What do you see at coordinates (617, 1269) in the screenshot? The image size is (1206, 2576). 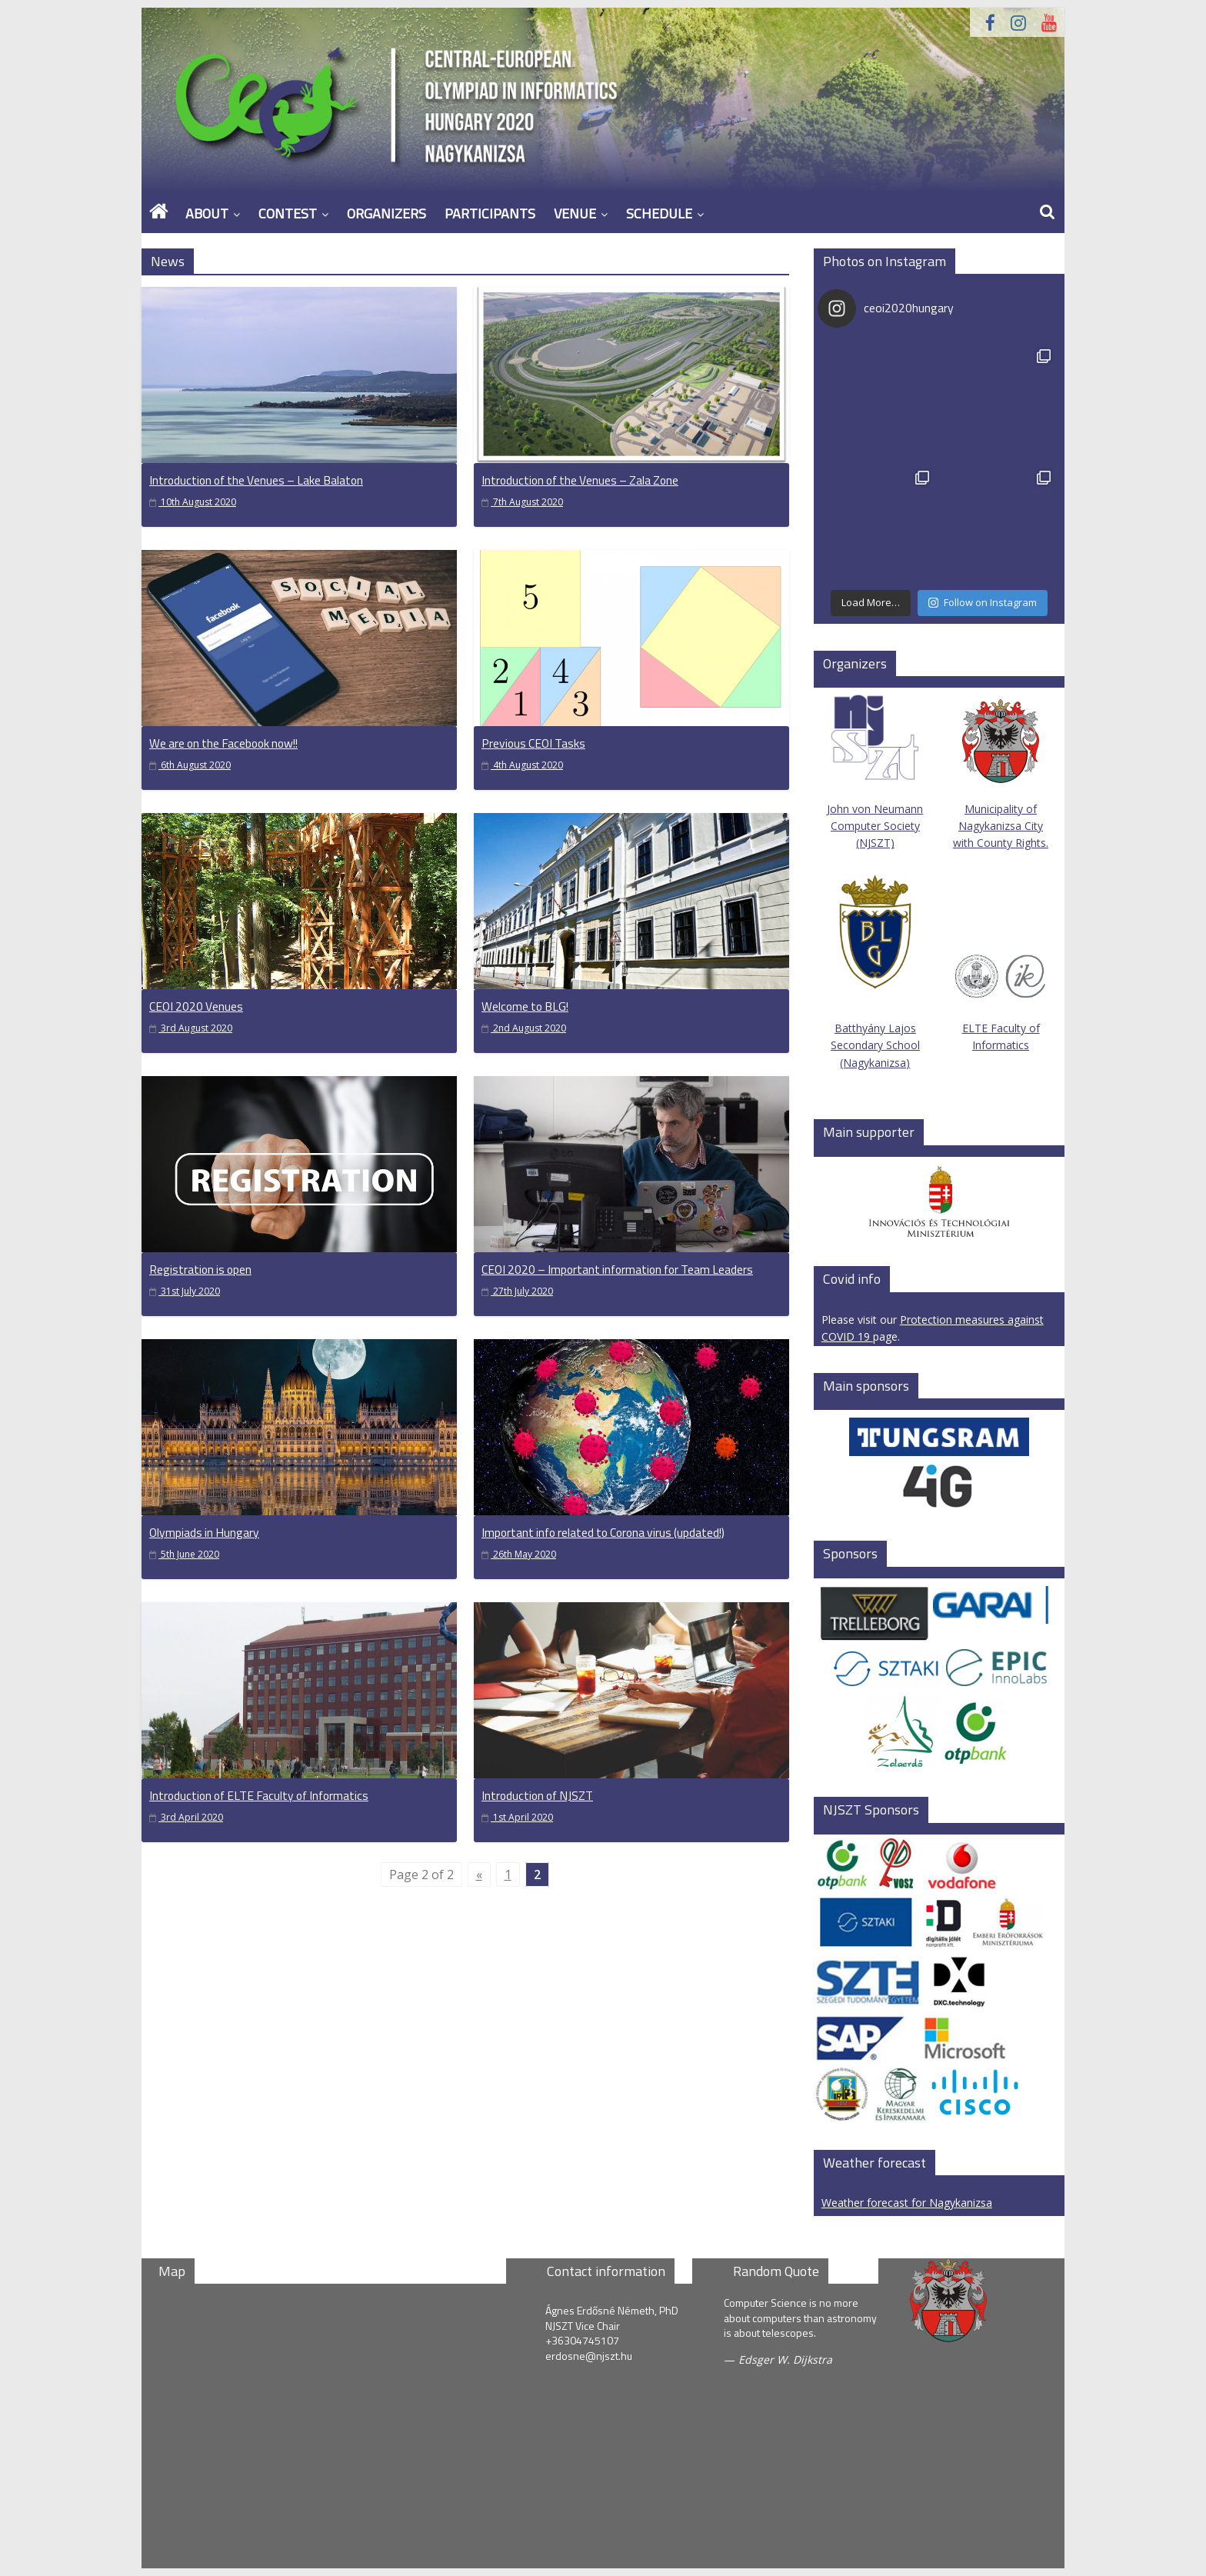 I see `CEOI 2020 – Important information for Team Leaders` at bounding box center [617, 1269].